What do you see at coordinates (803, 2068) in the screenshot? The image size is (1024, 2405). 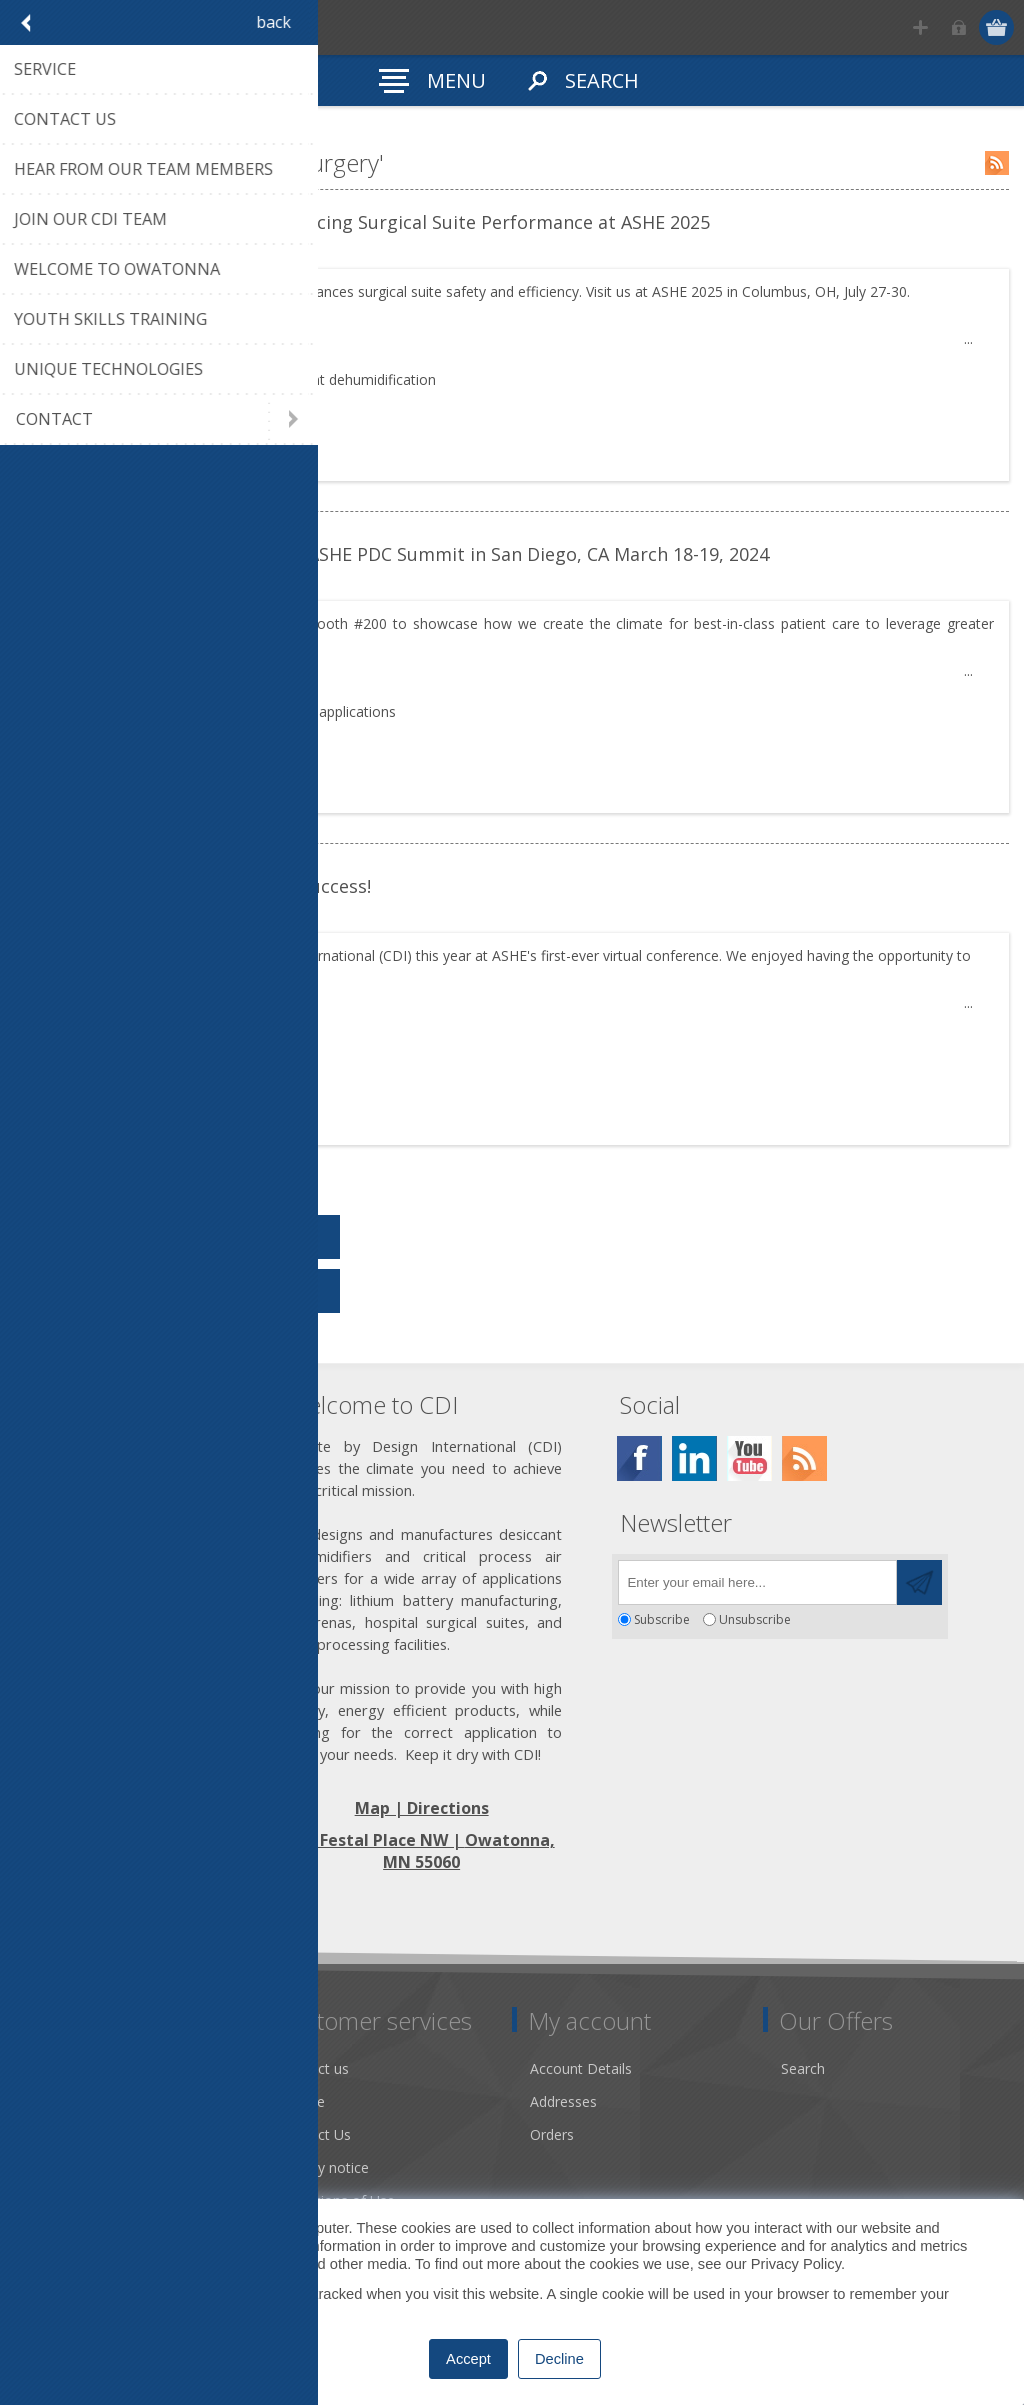 I see `Search` at bounding box center [803, 2068].